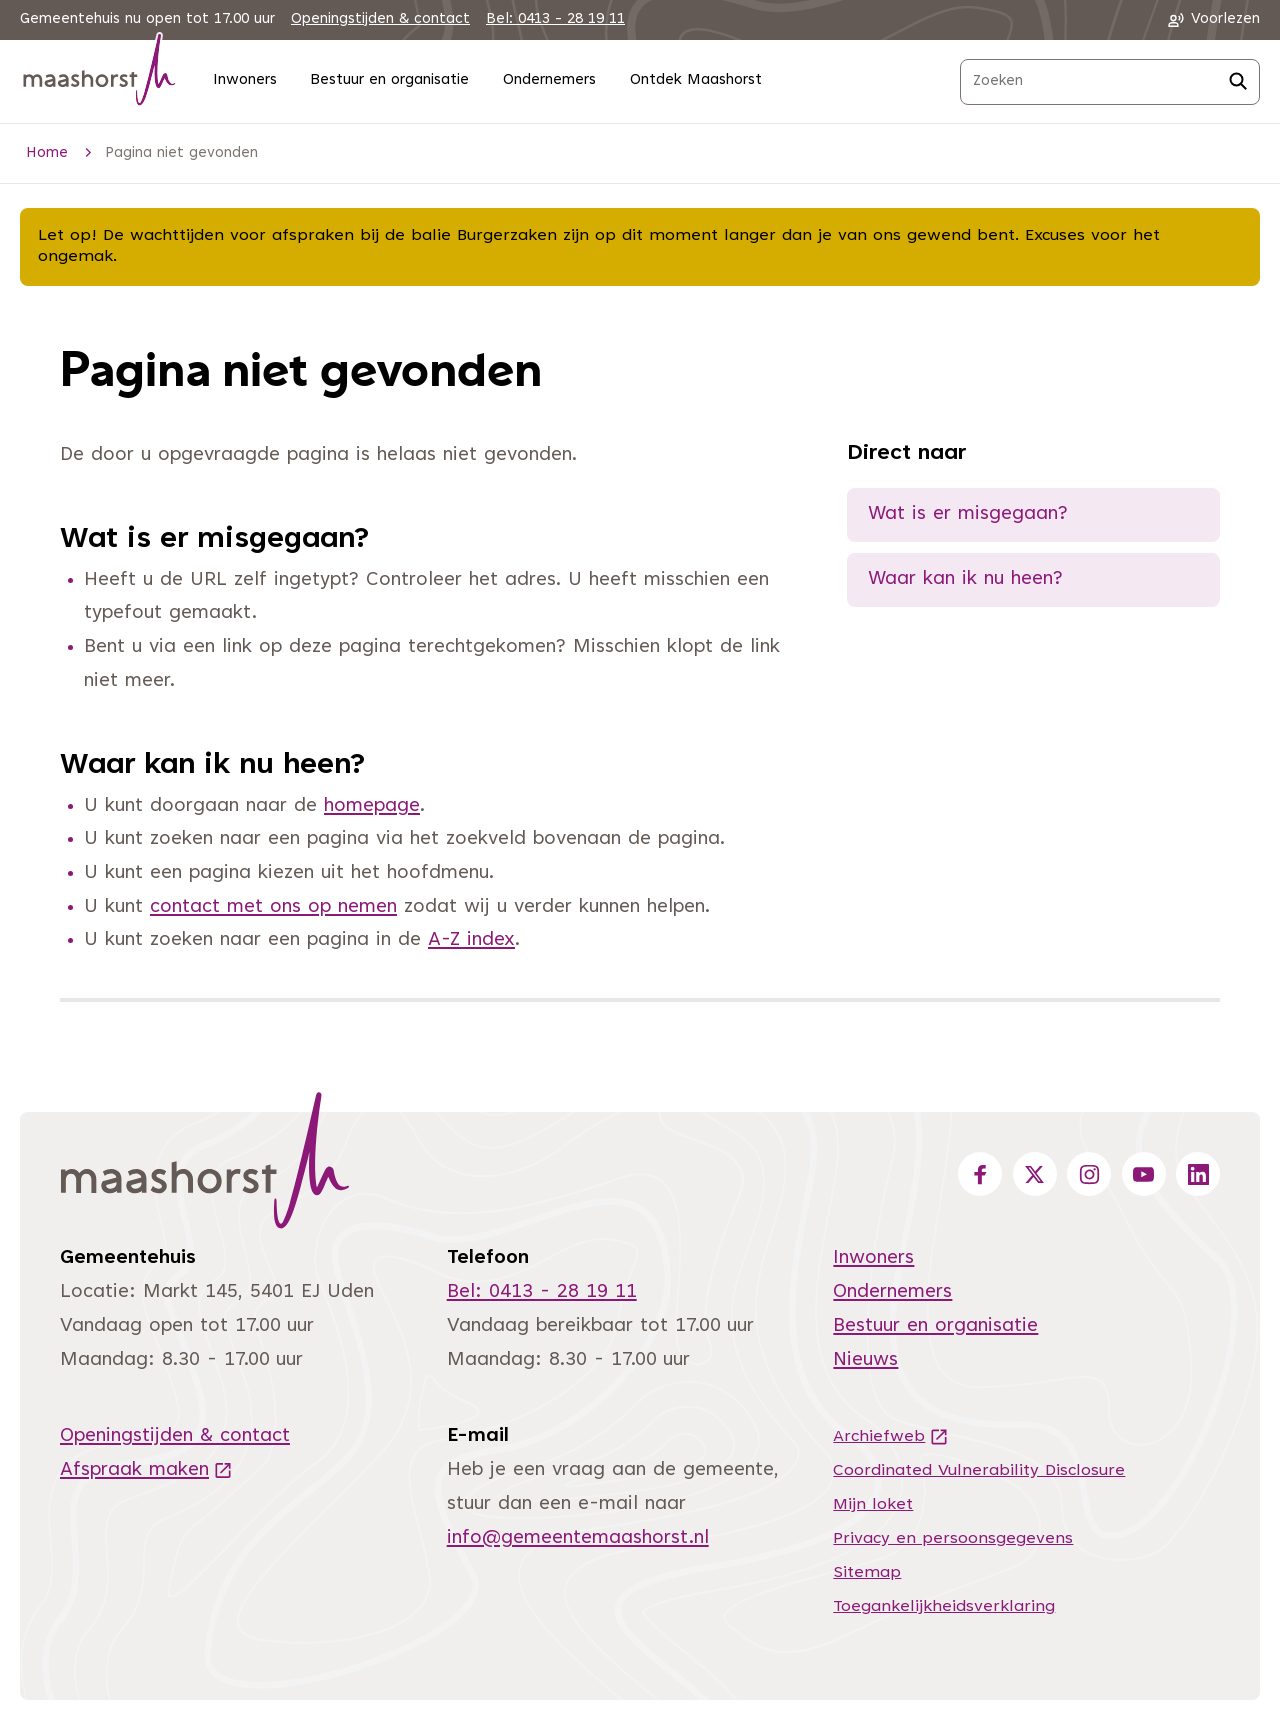 The height and width of the screenshot is (1730, 1280). What do you see at coordinates (979, 1471) in the screenshot?
I see `Coordinated Vulnerability Disclosure` at bounding box center [979, 1471].